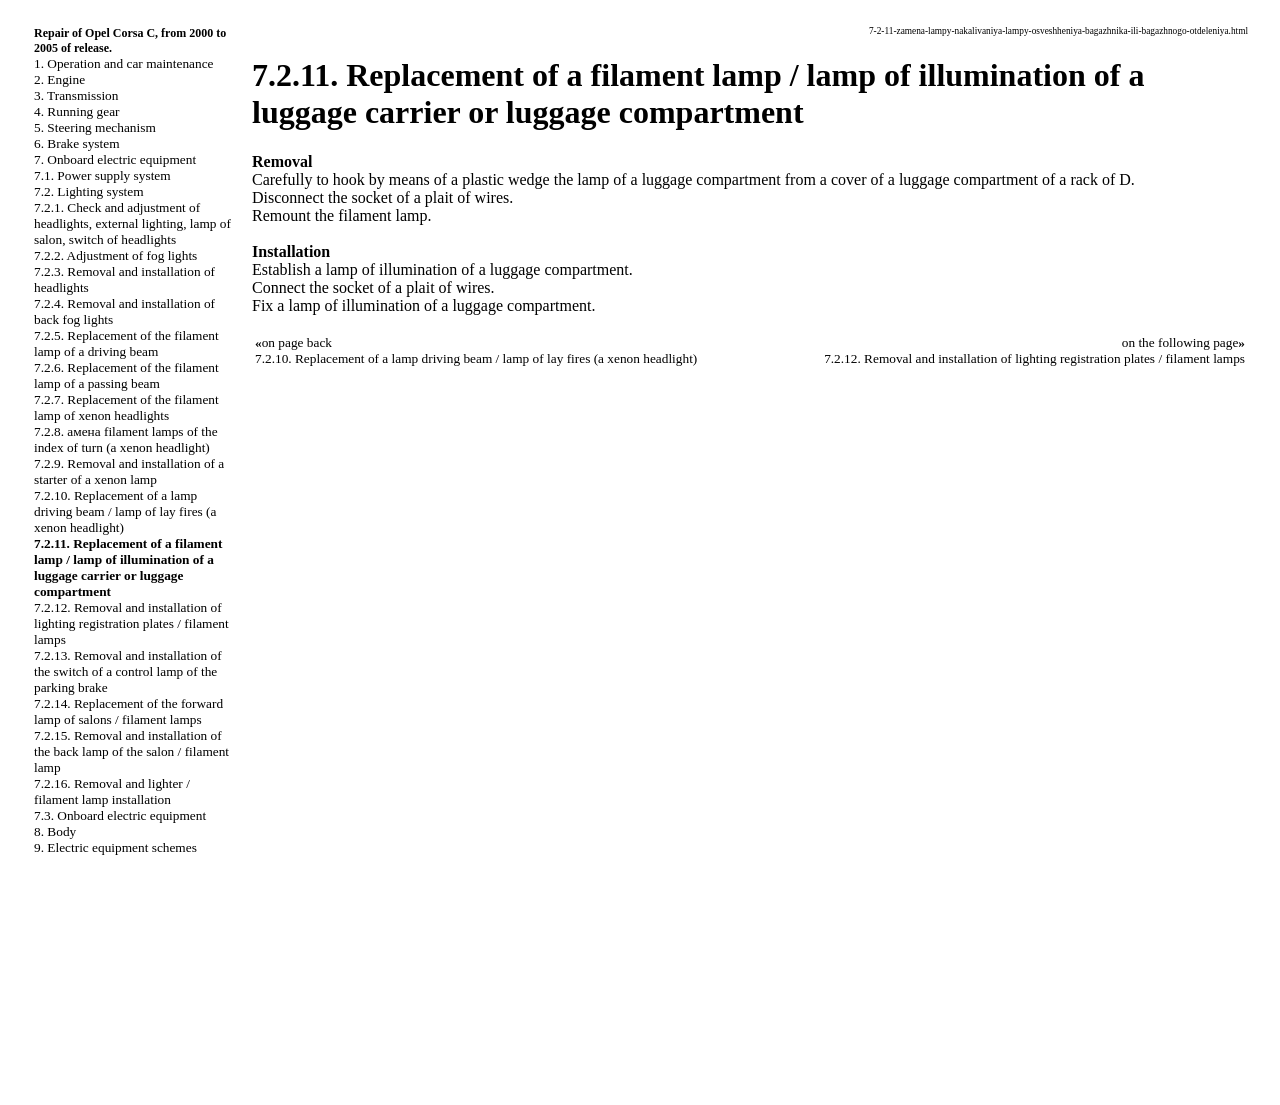 The width and height of the screenshot is (1280, 1105). Describe the element at coordinates (55, 831) in the screenshot. I see `8. Body` at that location.